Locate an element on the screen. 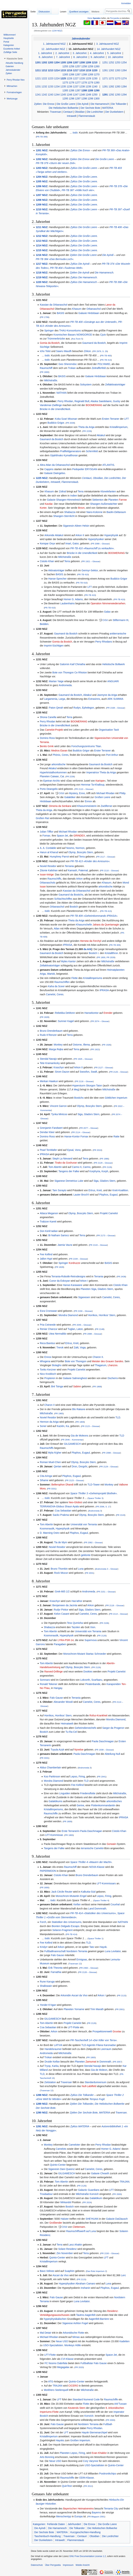 The image size is (133, 2576). Die Heliotischen Bollwerke is located at coordinates (63, 107).